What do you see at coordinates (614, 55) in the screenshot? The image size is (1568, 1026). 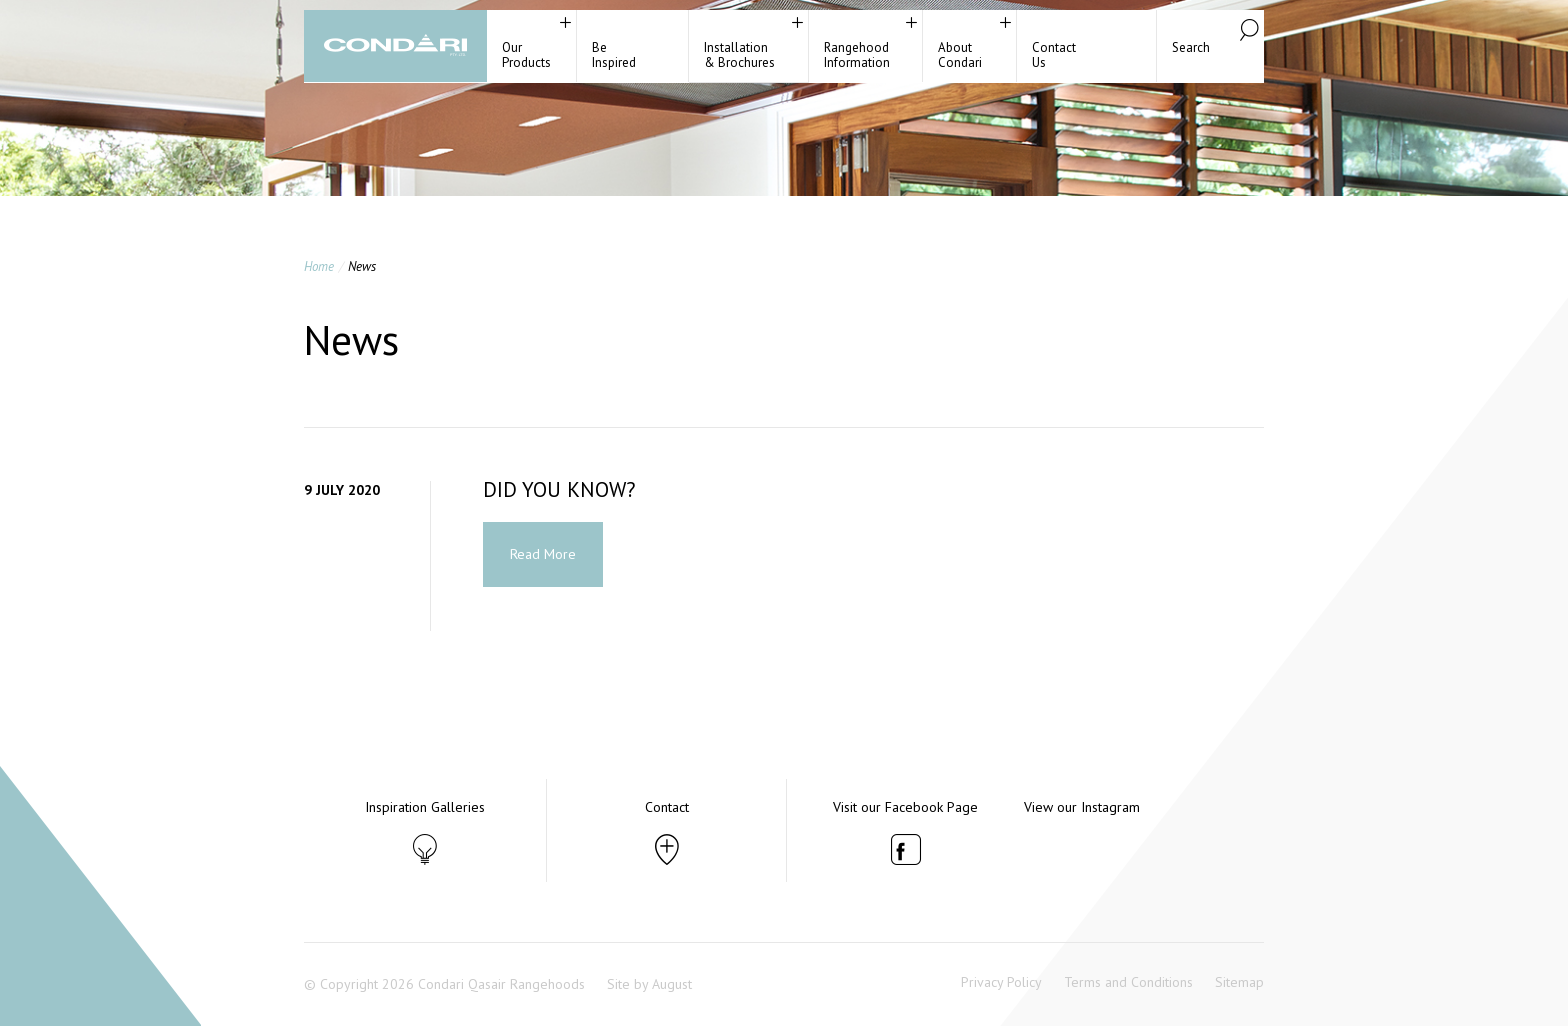 I see `BeInspired` at bounding box center [614, 55].